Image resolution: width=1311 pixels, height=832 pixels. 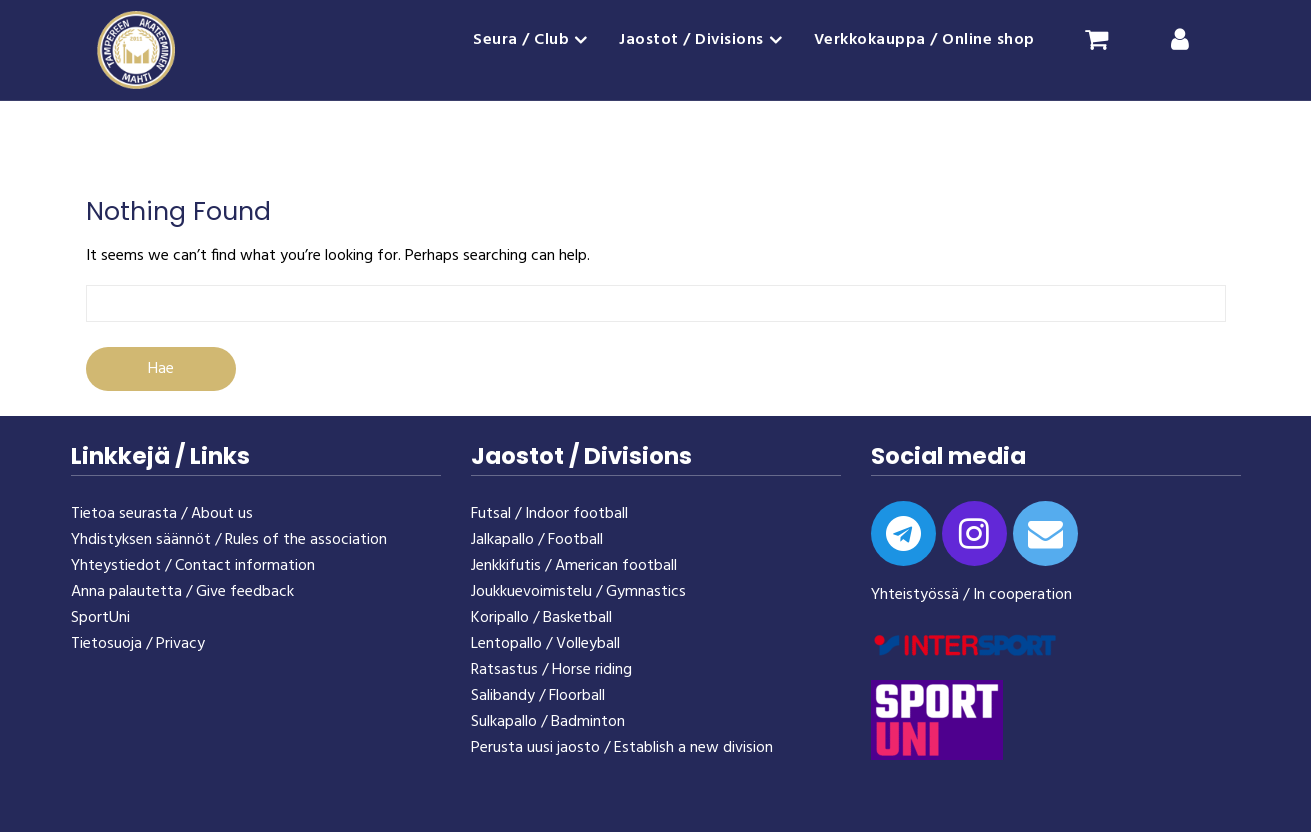 I want to click on Futsal / Indoor football, so click(x=549, y=514).